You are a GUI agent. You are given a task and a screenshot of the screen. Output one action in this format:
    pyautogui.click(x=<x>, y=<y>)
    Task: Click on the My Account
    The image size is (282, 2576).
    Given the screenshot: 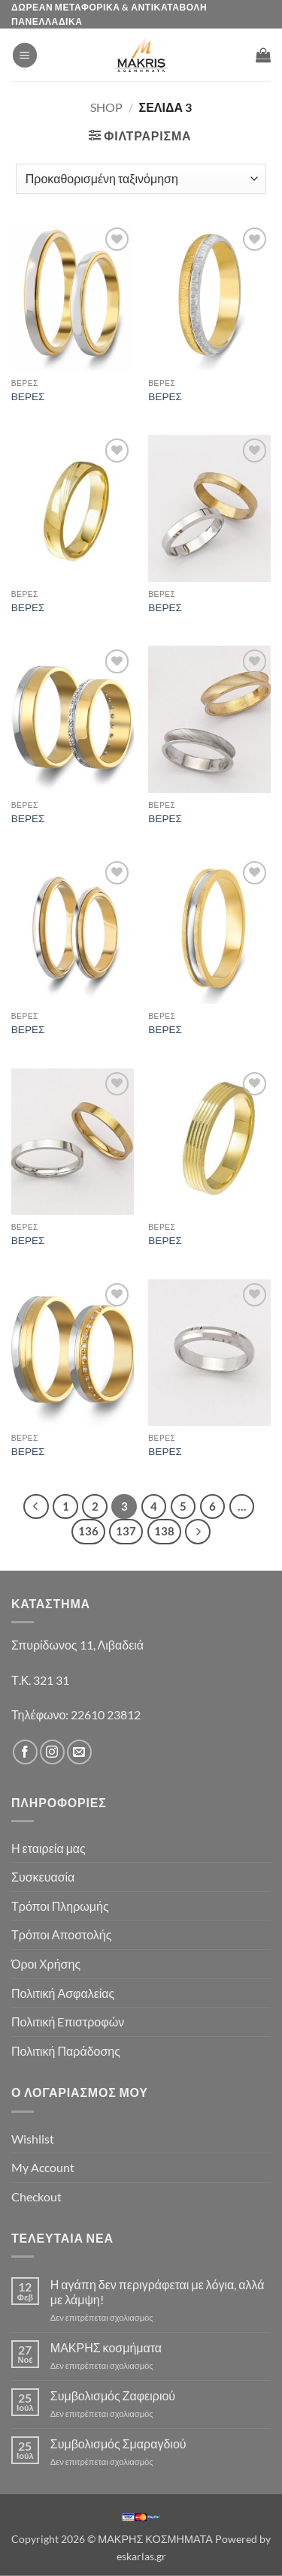 What is the action you would take?
    pyautogui.click(x=42, y=2167)
    